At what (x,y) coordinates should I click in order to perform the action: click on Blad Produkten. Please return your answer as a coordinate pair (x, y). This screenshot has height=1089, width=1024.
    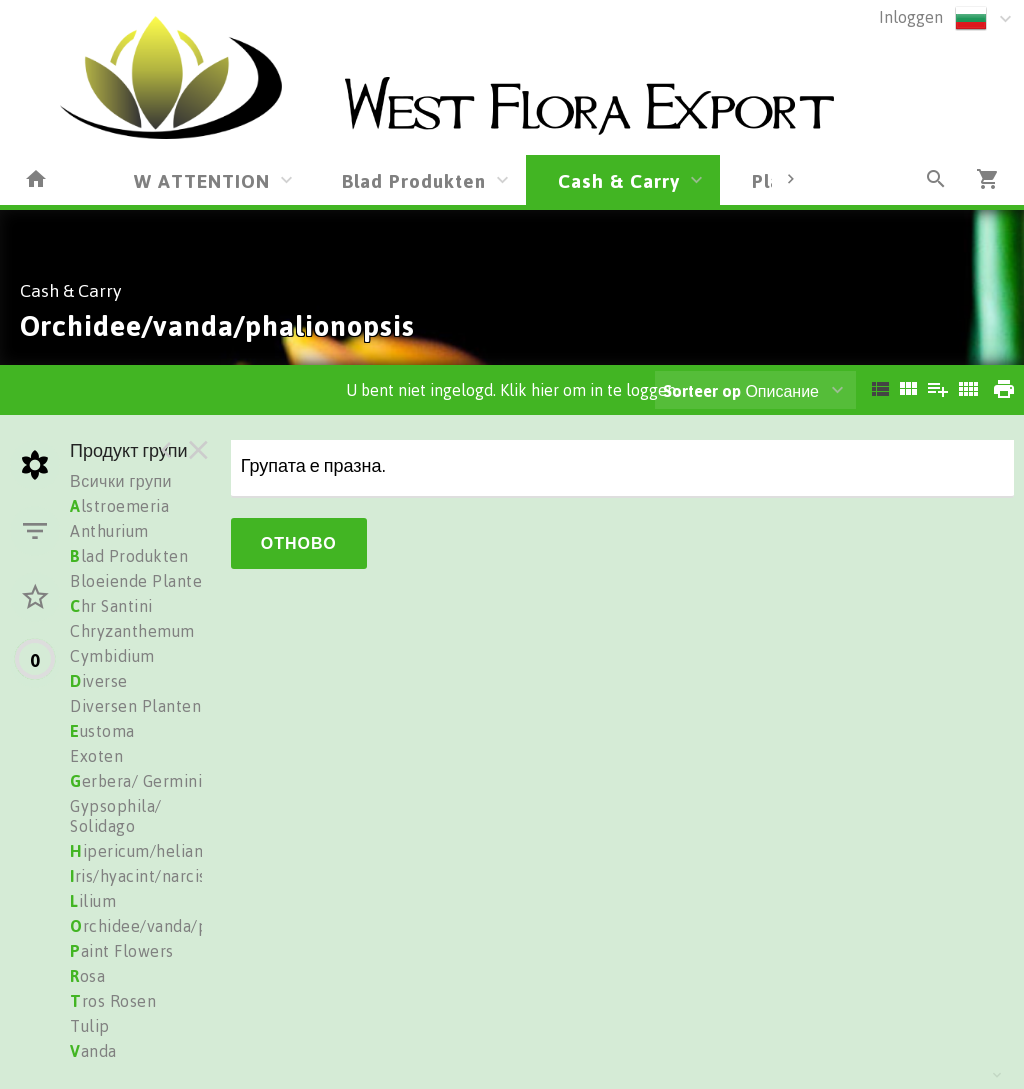
    Looking at the image, I should click on (414, 180).